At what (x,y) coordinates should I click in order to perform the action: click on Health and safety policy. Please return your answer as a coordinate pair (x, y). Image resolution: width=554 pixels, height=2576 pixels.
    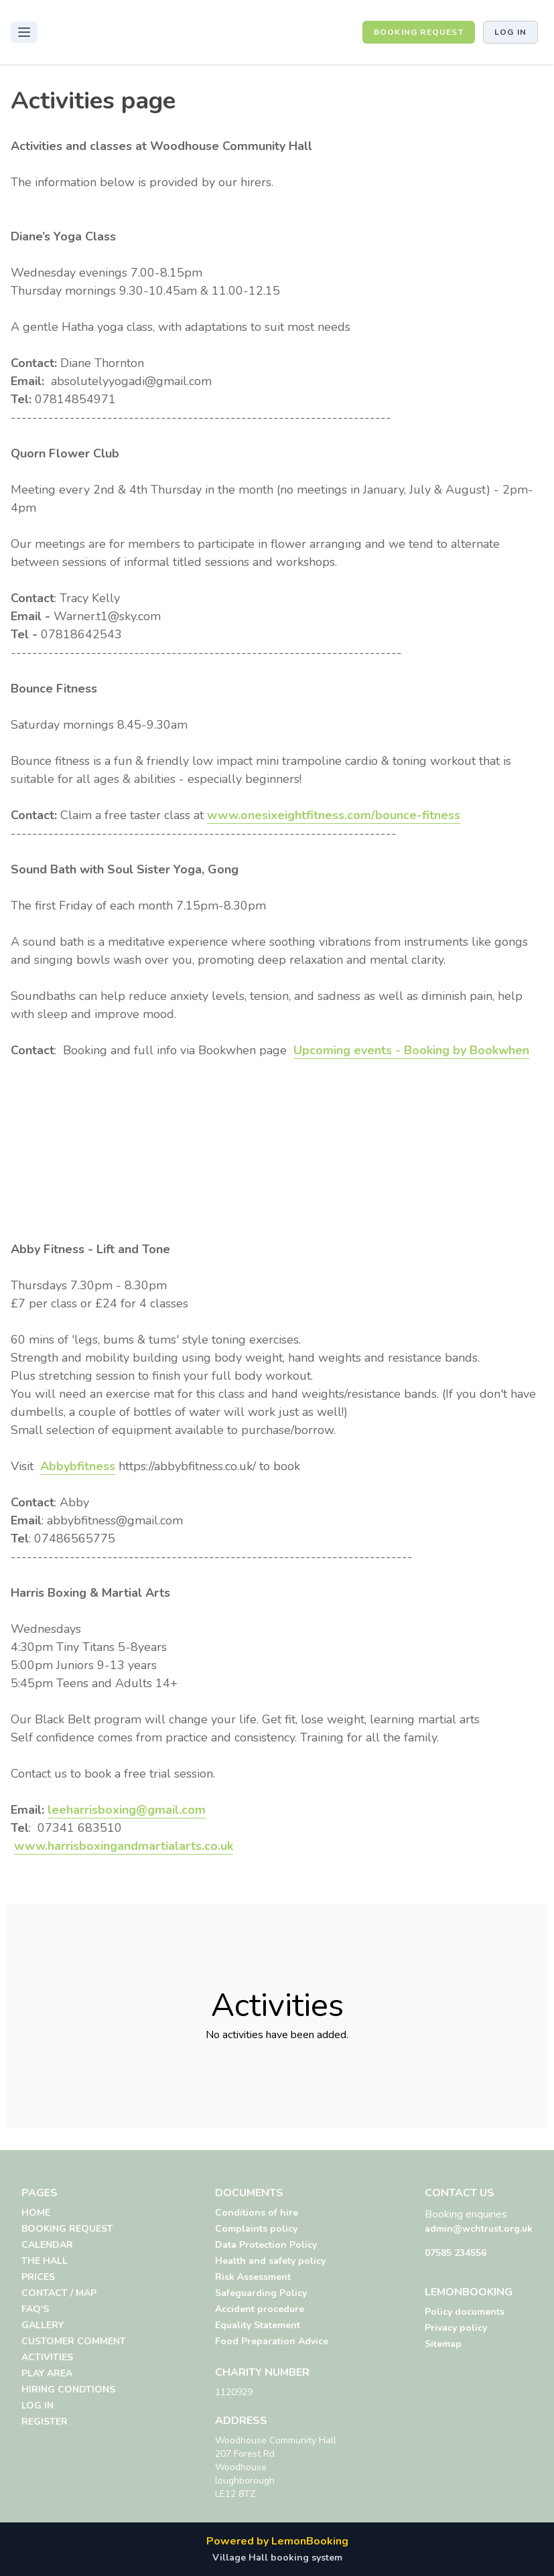
    Looking at the image, I should click on (270, 2261).